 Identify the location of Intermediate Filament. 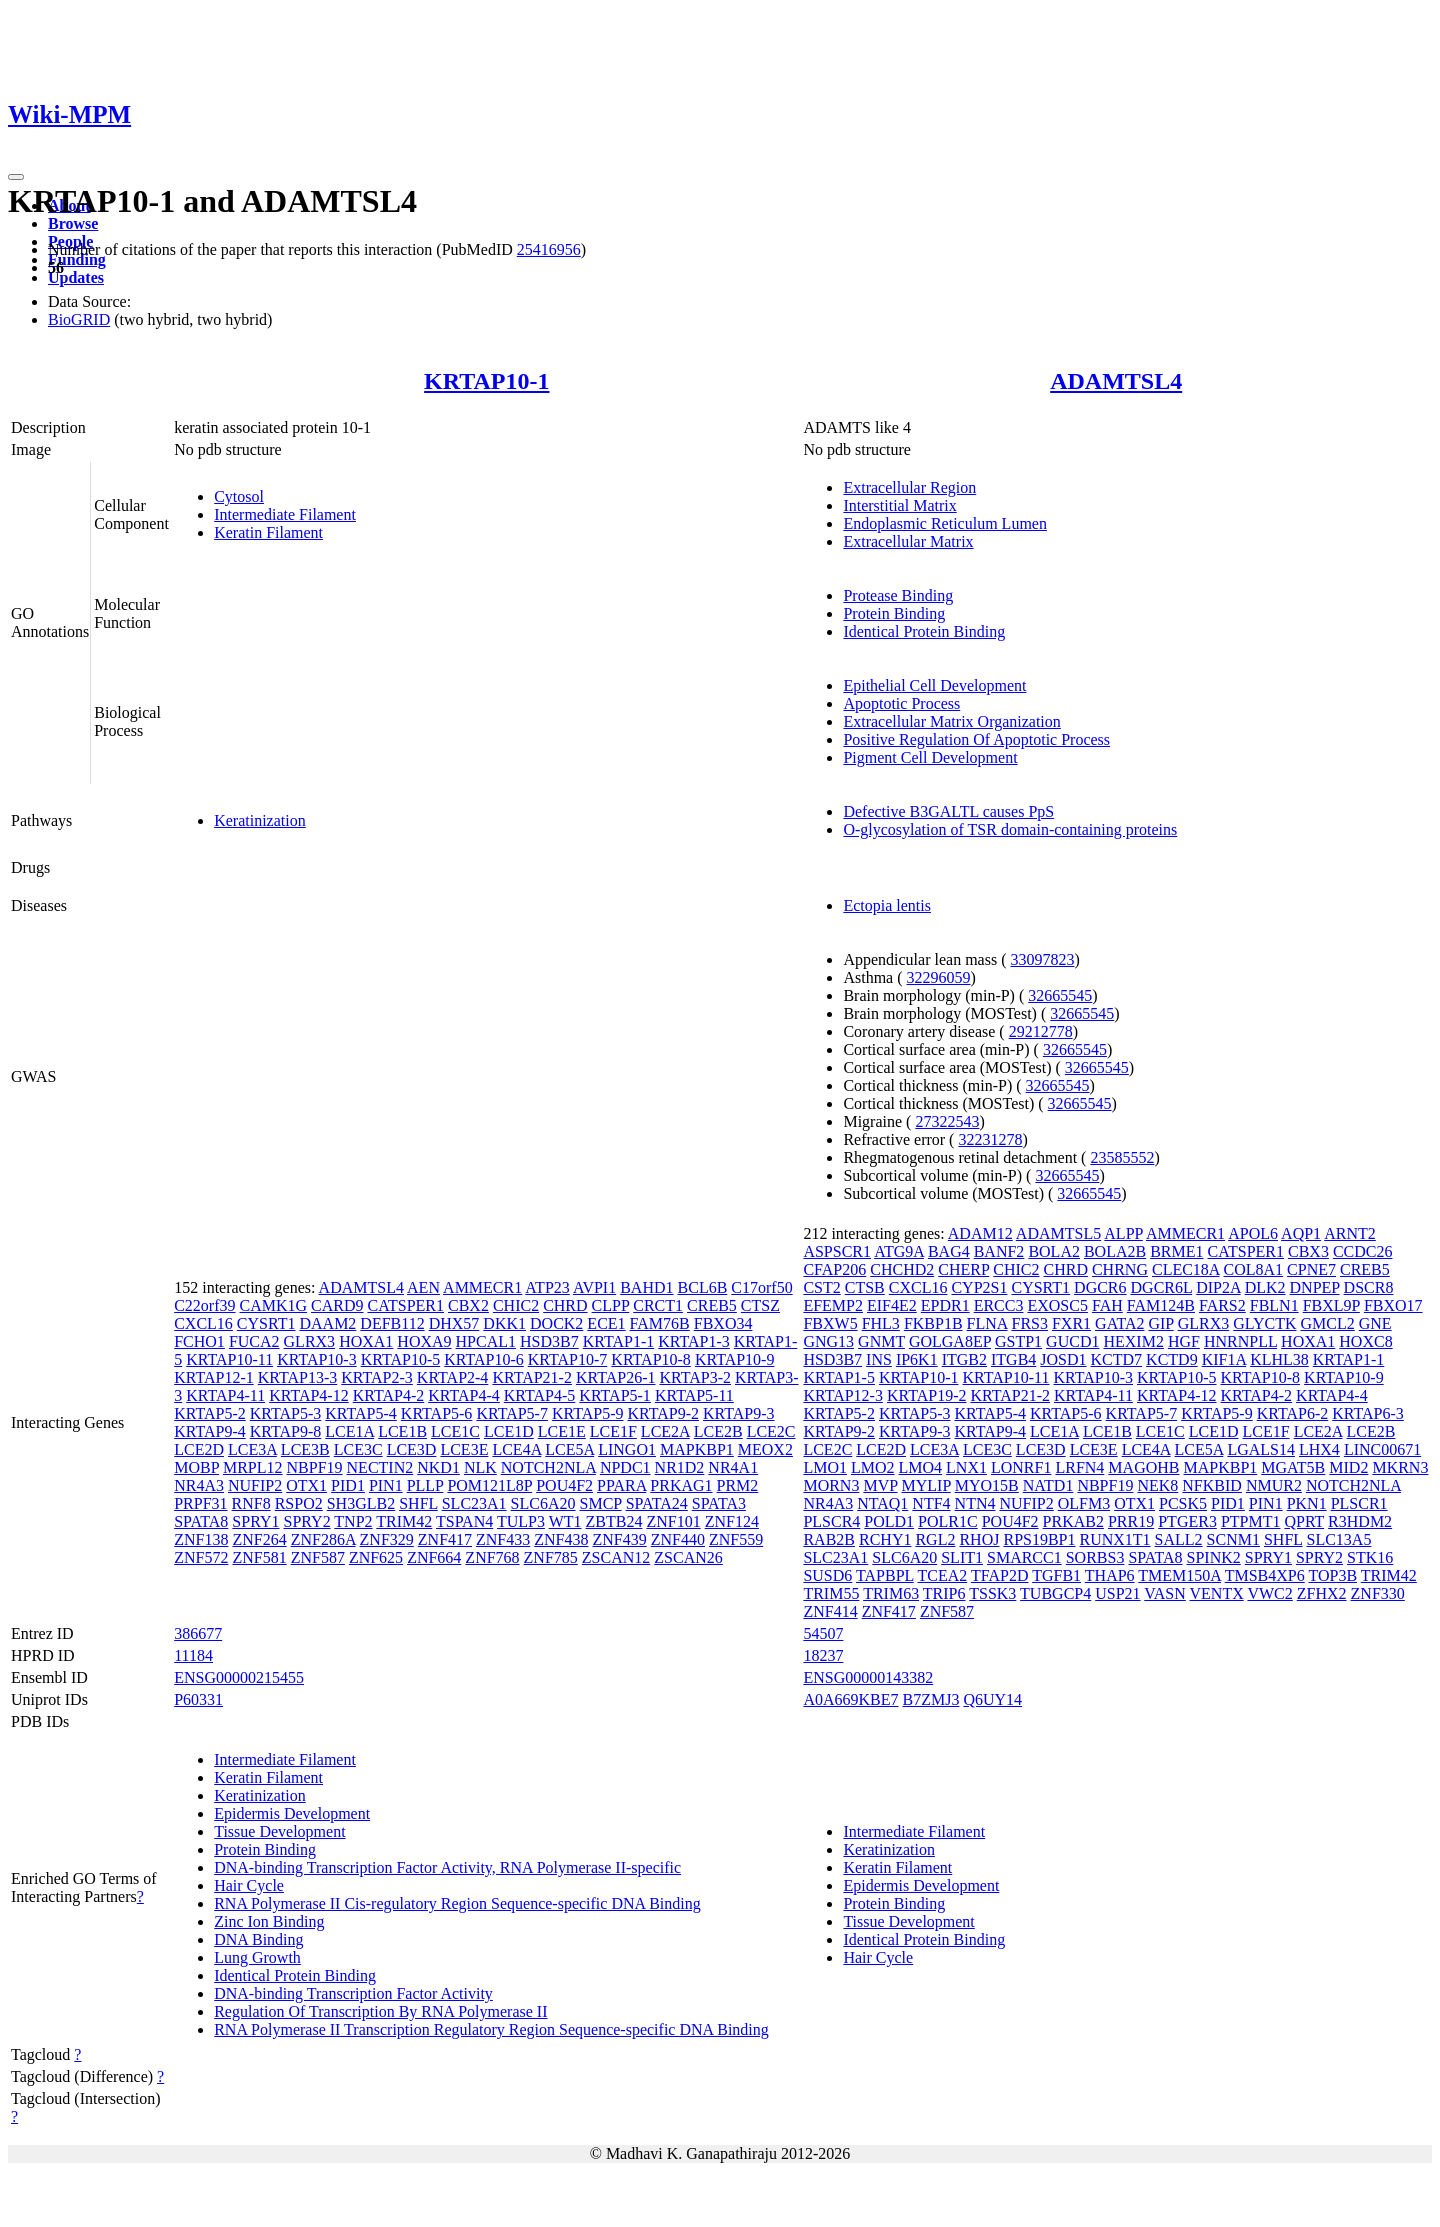
(285, 514).